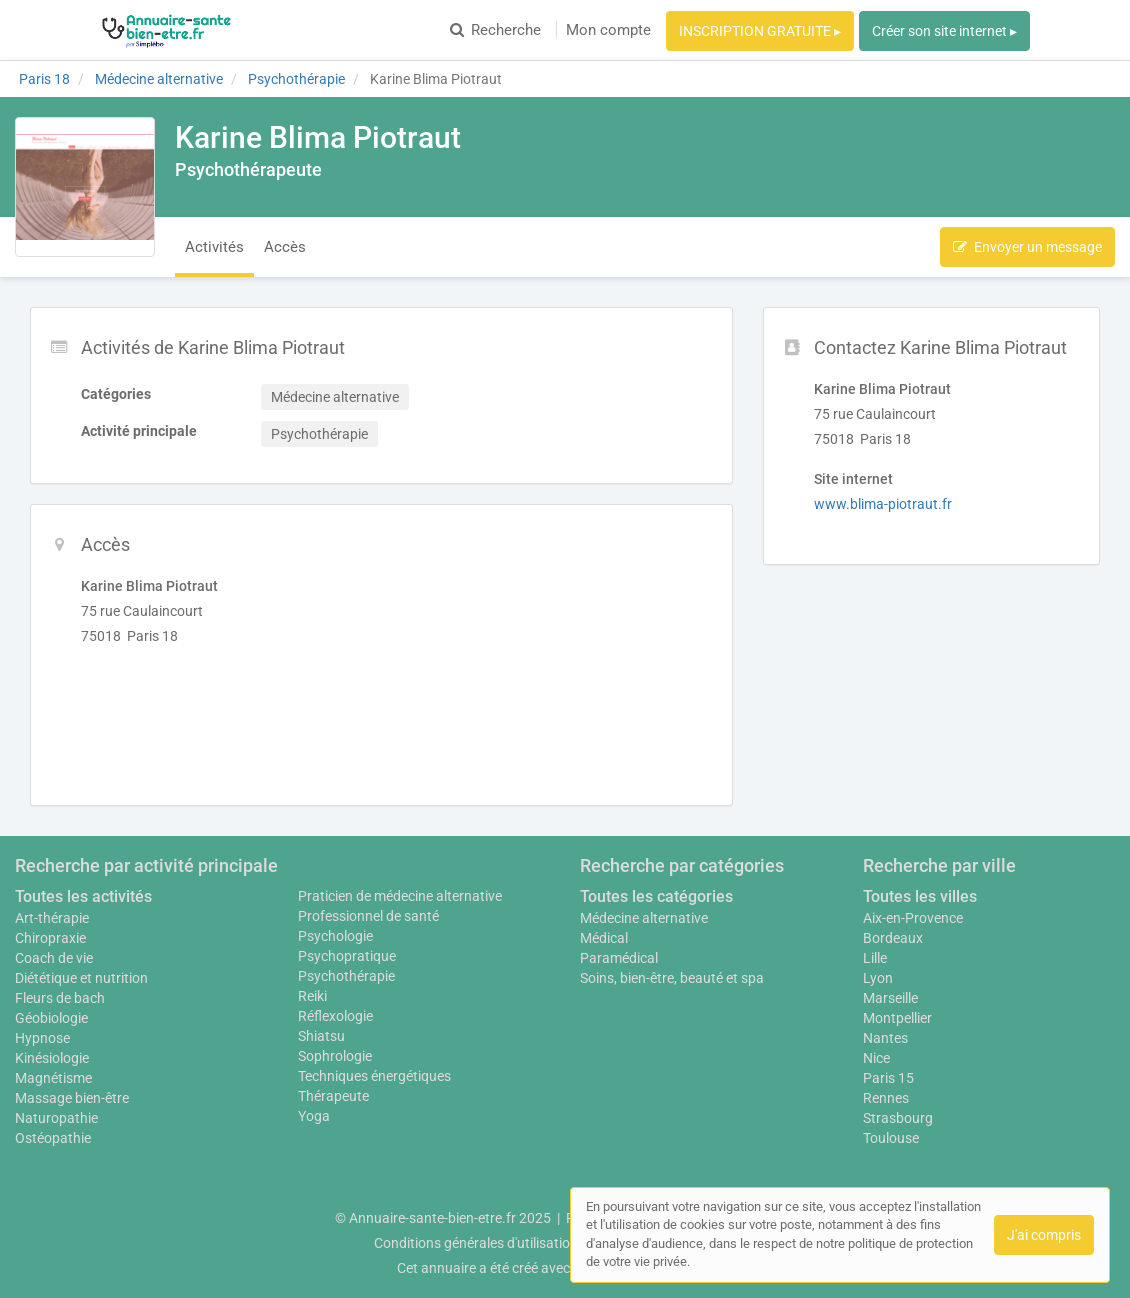 The width and height of the screenshot is (1130, 1298). Describe the element at coordinates (347, 956) in the screenshot. I see `Psychopratique` at that location.